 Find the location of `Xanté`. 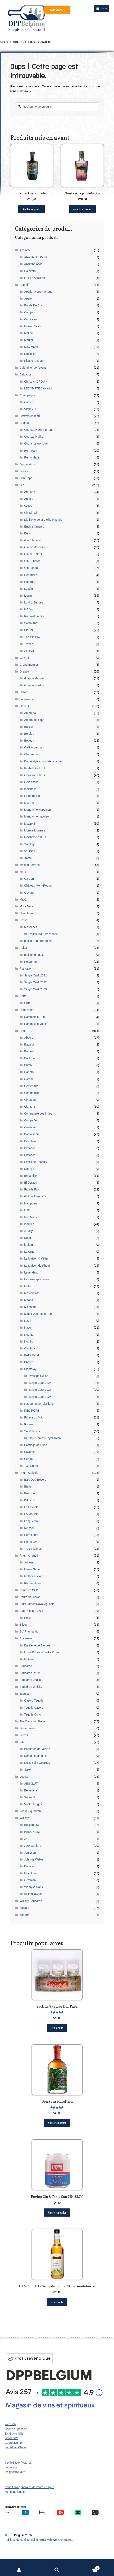

Xanté is located at coordinates (28, 858).